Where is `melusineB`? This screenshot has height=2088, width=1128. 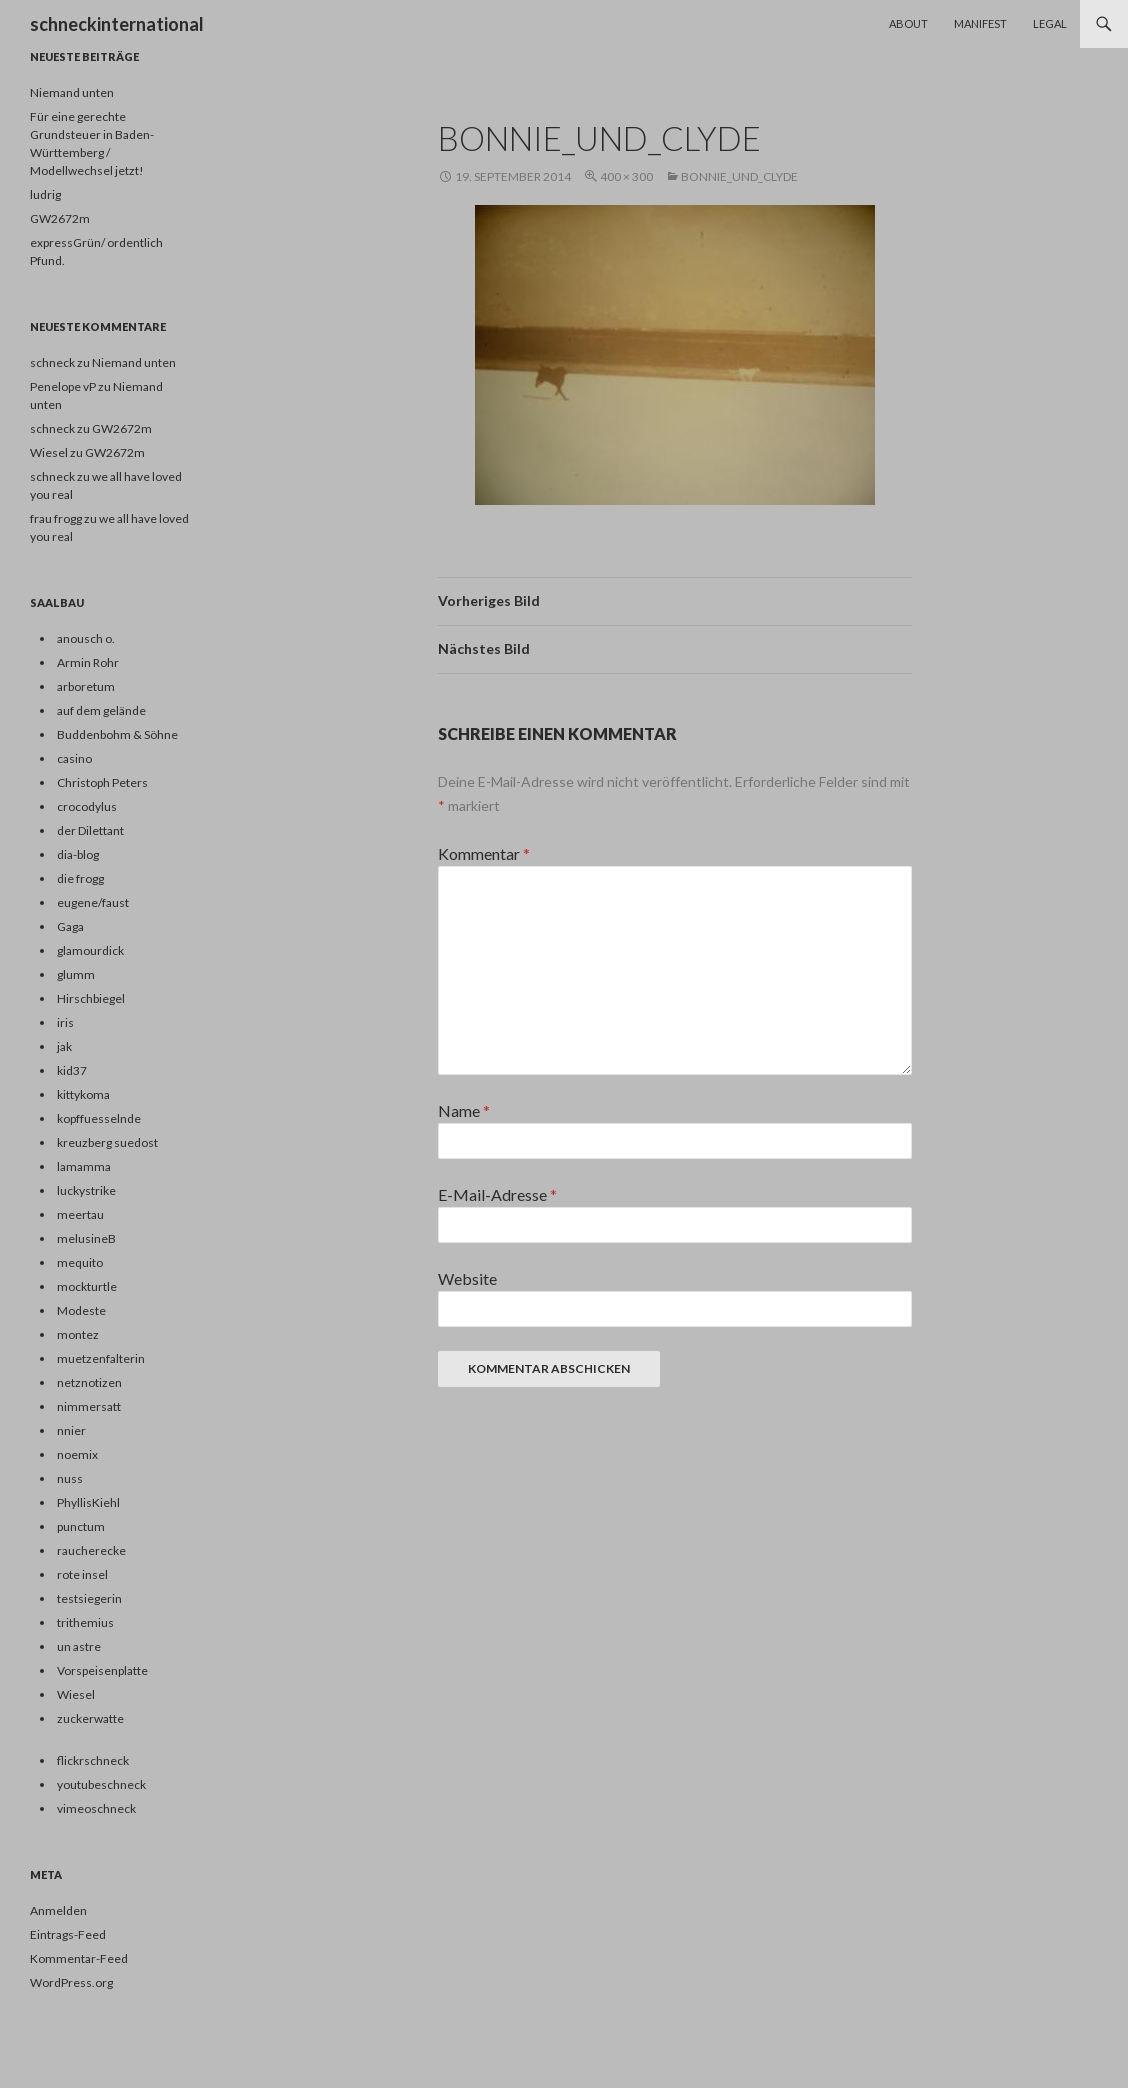 melusineB is located at coordinates (86, 1238).